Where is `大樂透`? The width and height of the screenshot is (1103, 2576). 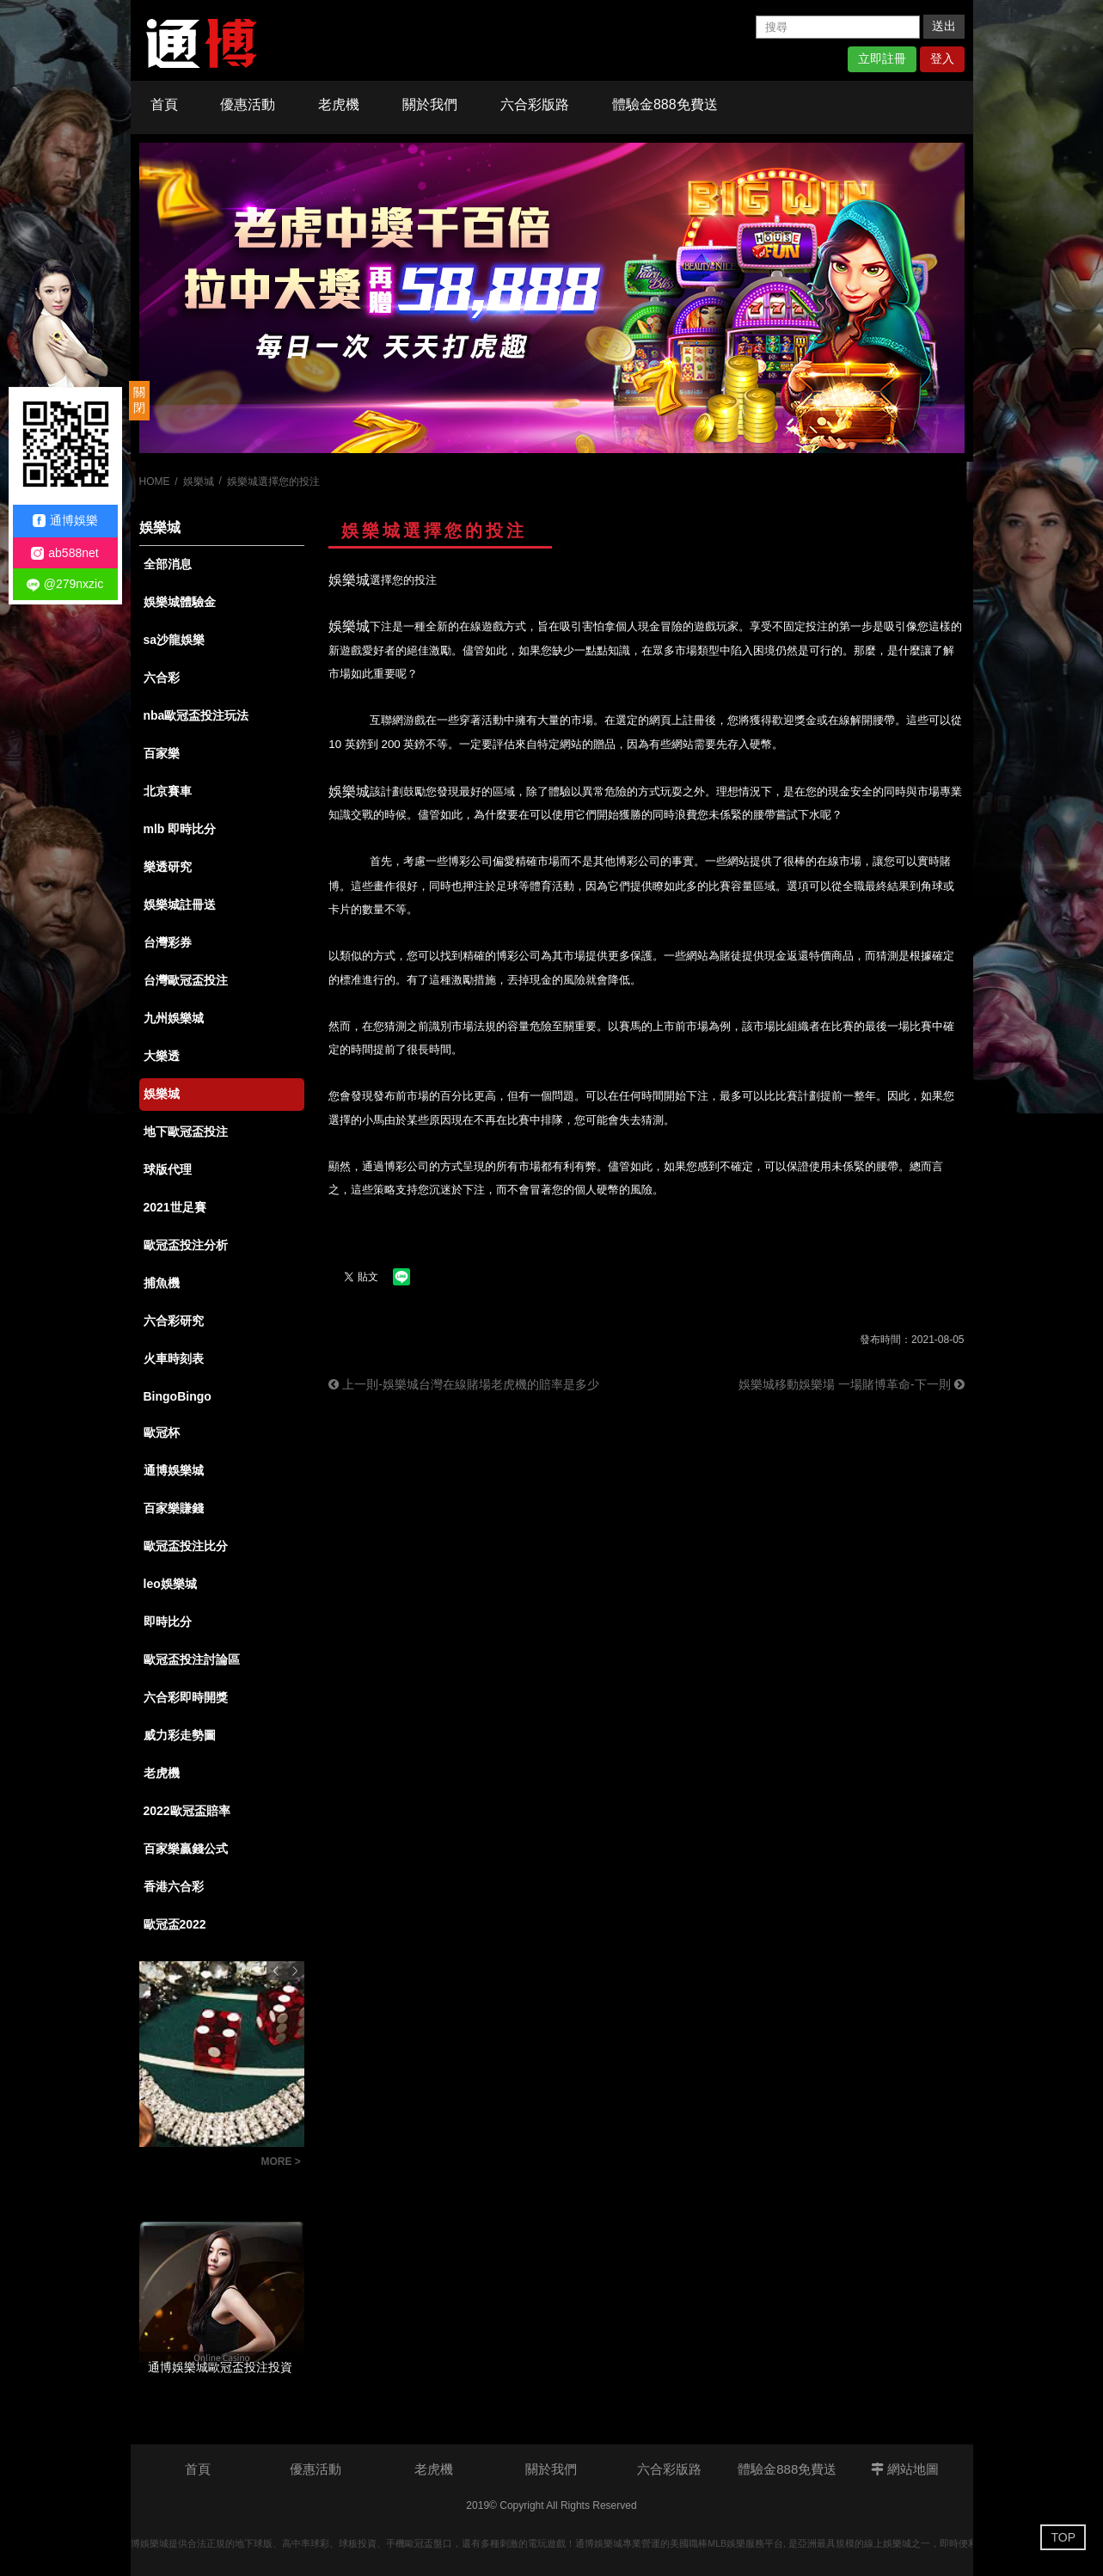 大樂透 is located at coordinates (162, 1056).